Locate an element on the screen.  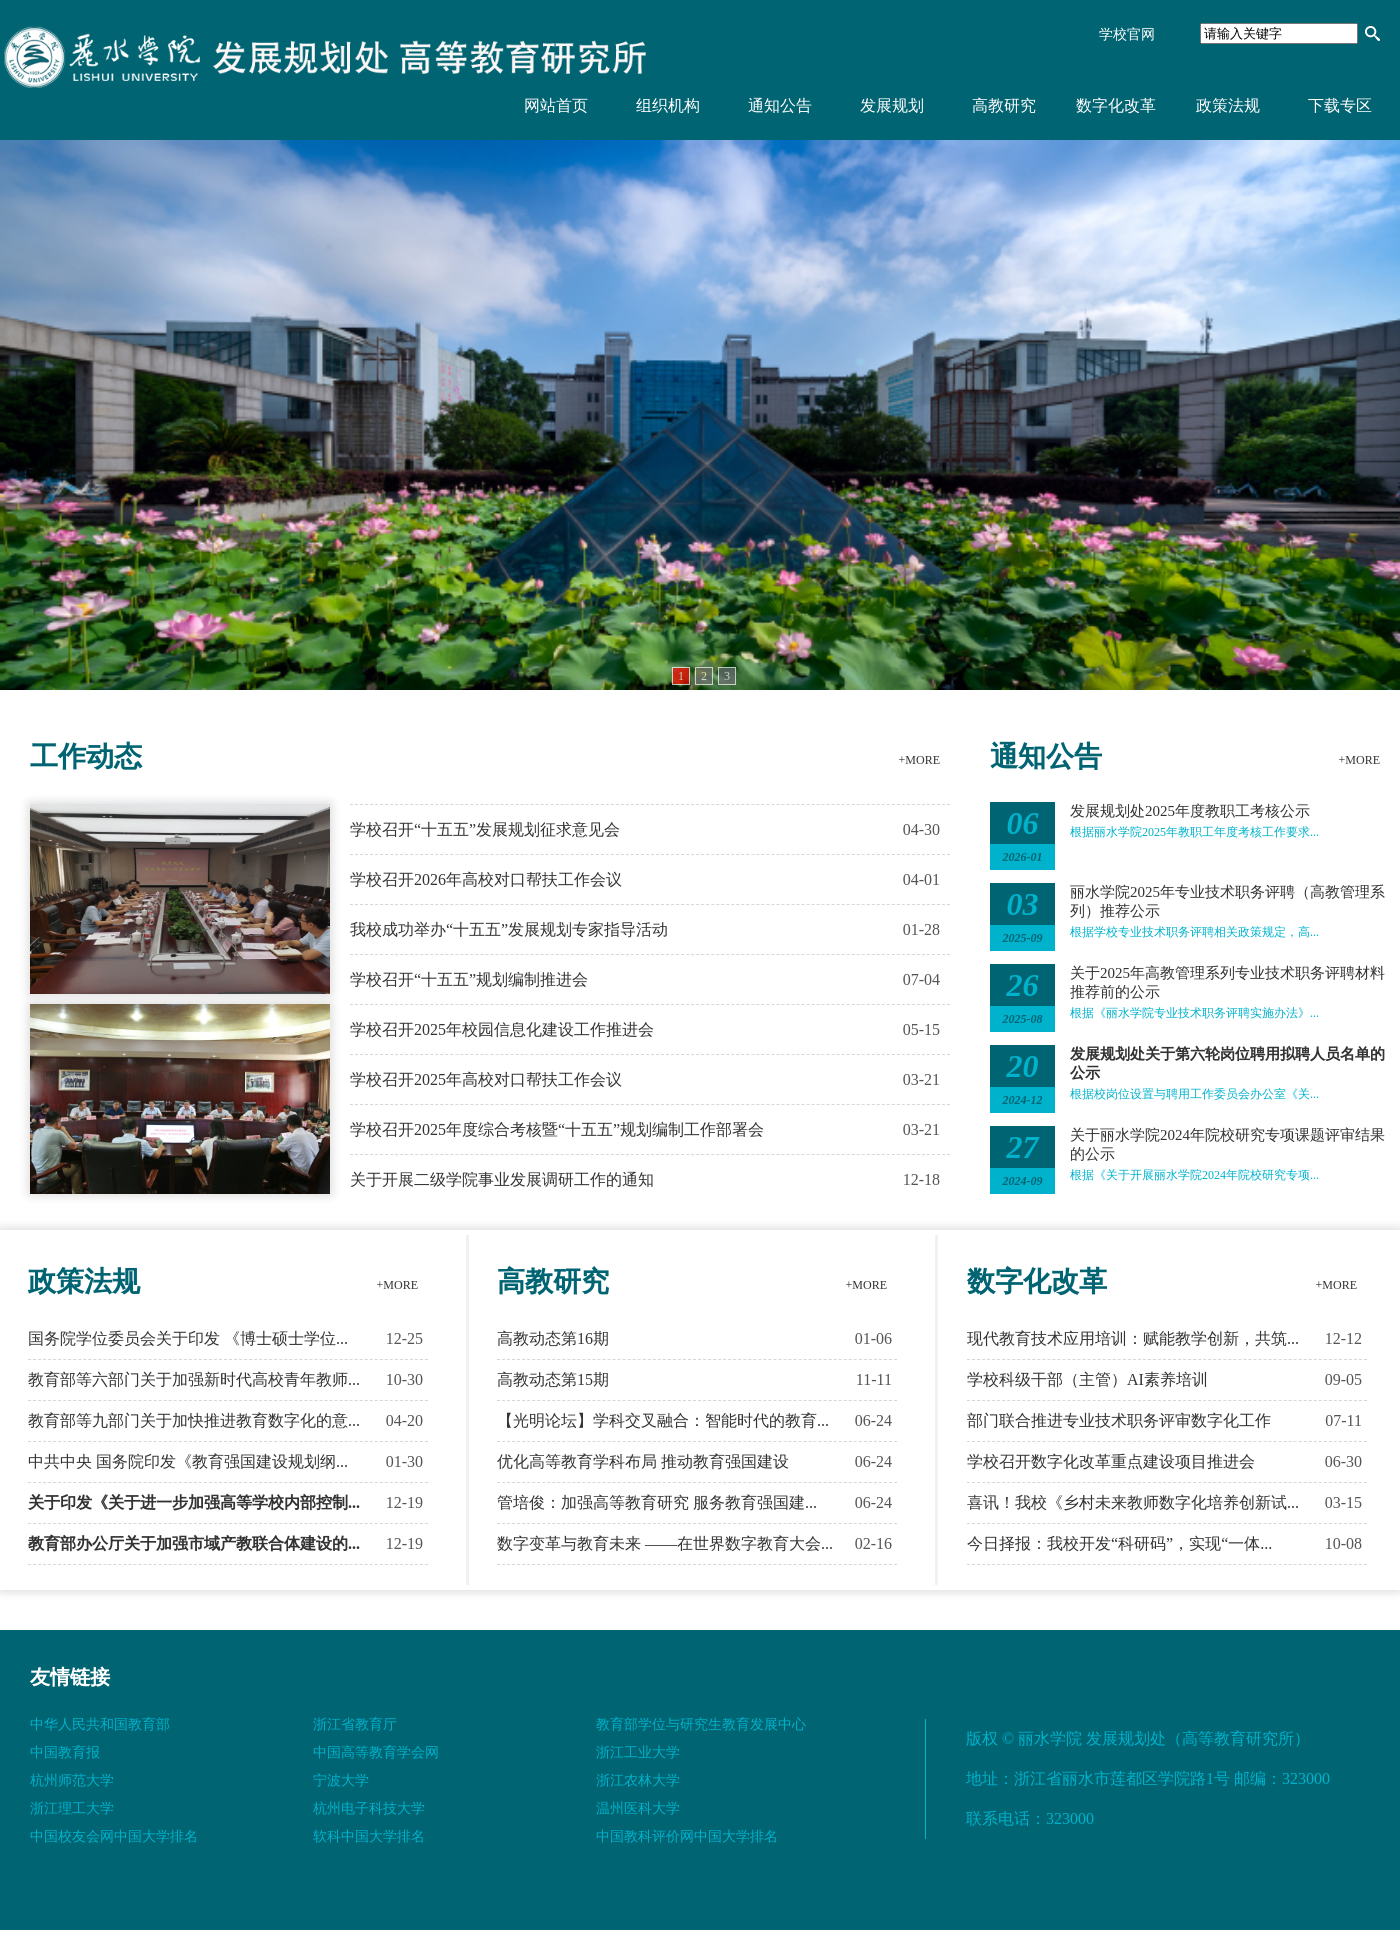
数字变革与教育未来 ——在世界数字教育大会... is located at coordinates (665, 1543).